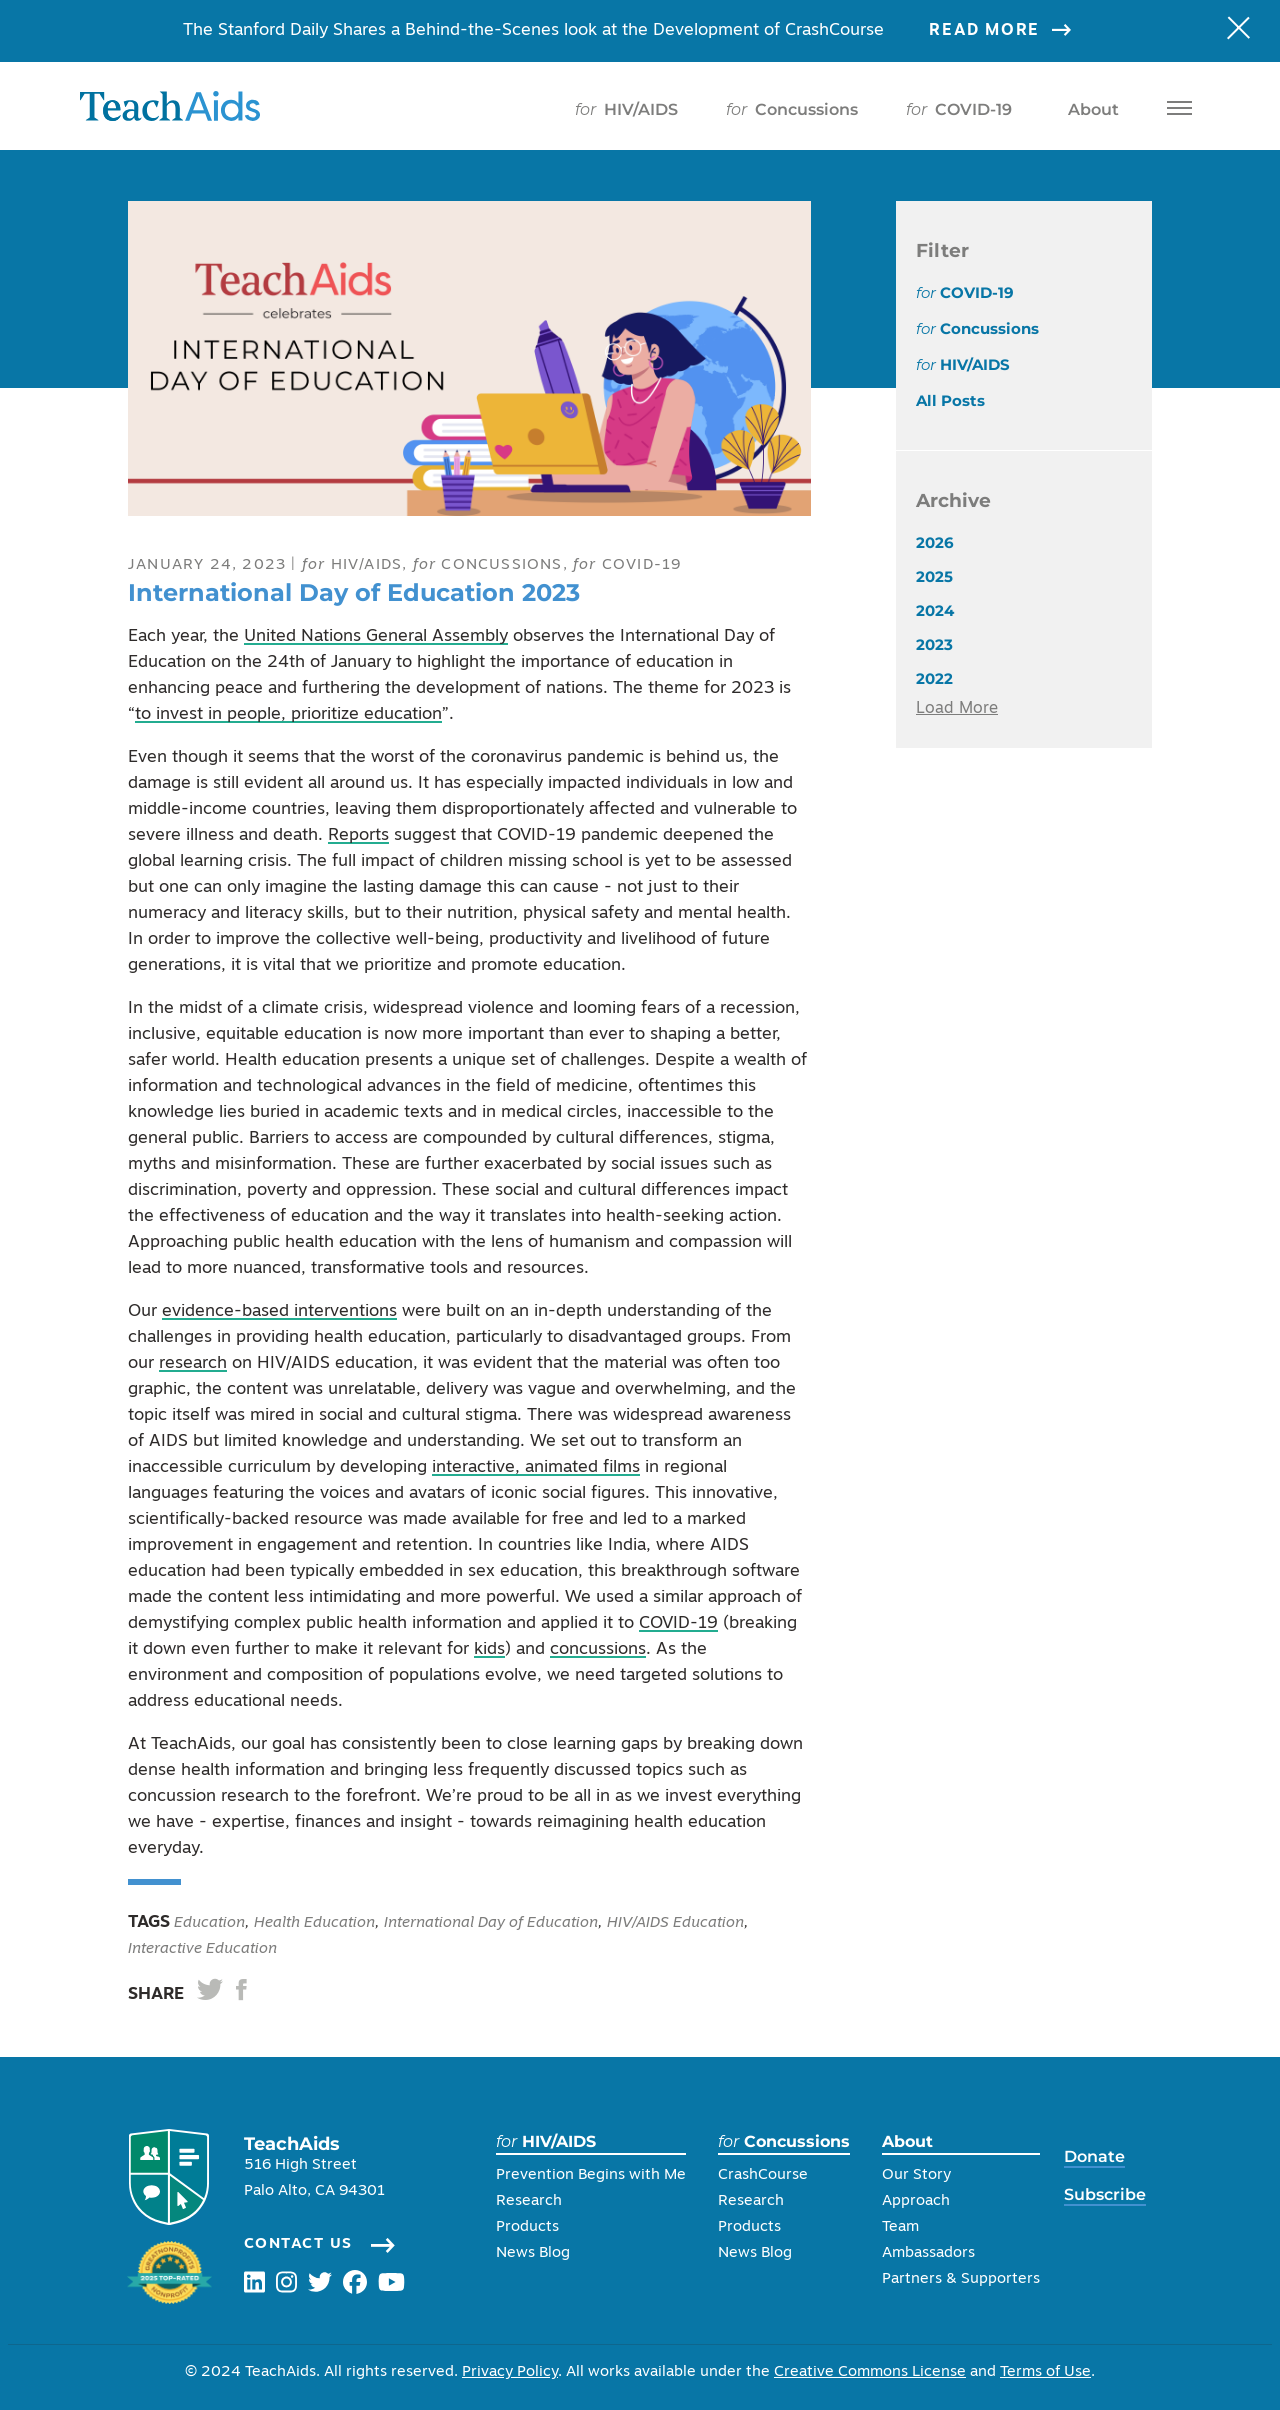 The width and height of the screenshot is (1280, 2410). Describe the element at coordinates (934, 576) in the screenshot. I see `2025` at that location.